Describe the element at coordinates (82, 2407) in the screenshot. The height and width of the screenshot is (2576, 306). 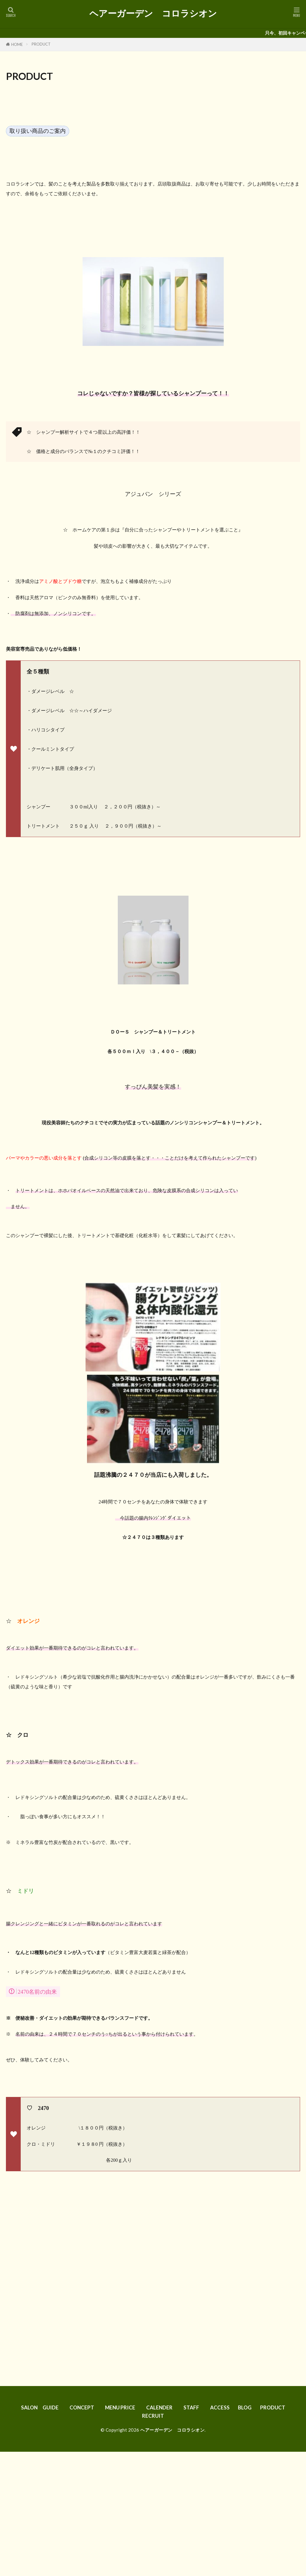
I see `CONCEPT` at that location.